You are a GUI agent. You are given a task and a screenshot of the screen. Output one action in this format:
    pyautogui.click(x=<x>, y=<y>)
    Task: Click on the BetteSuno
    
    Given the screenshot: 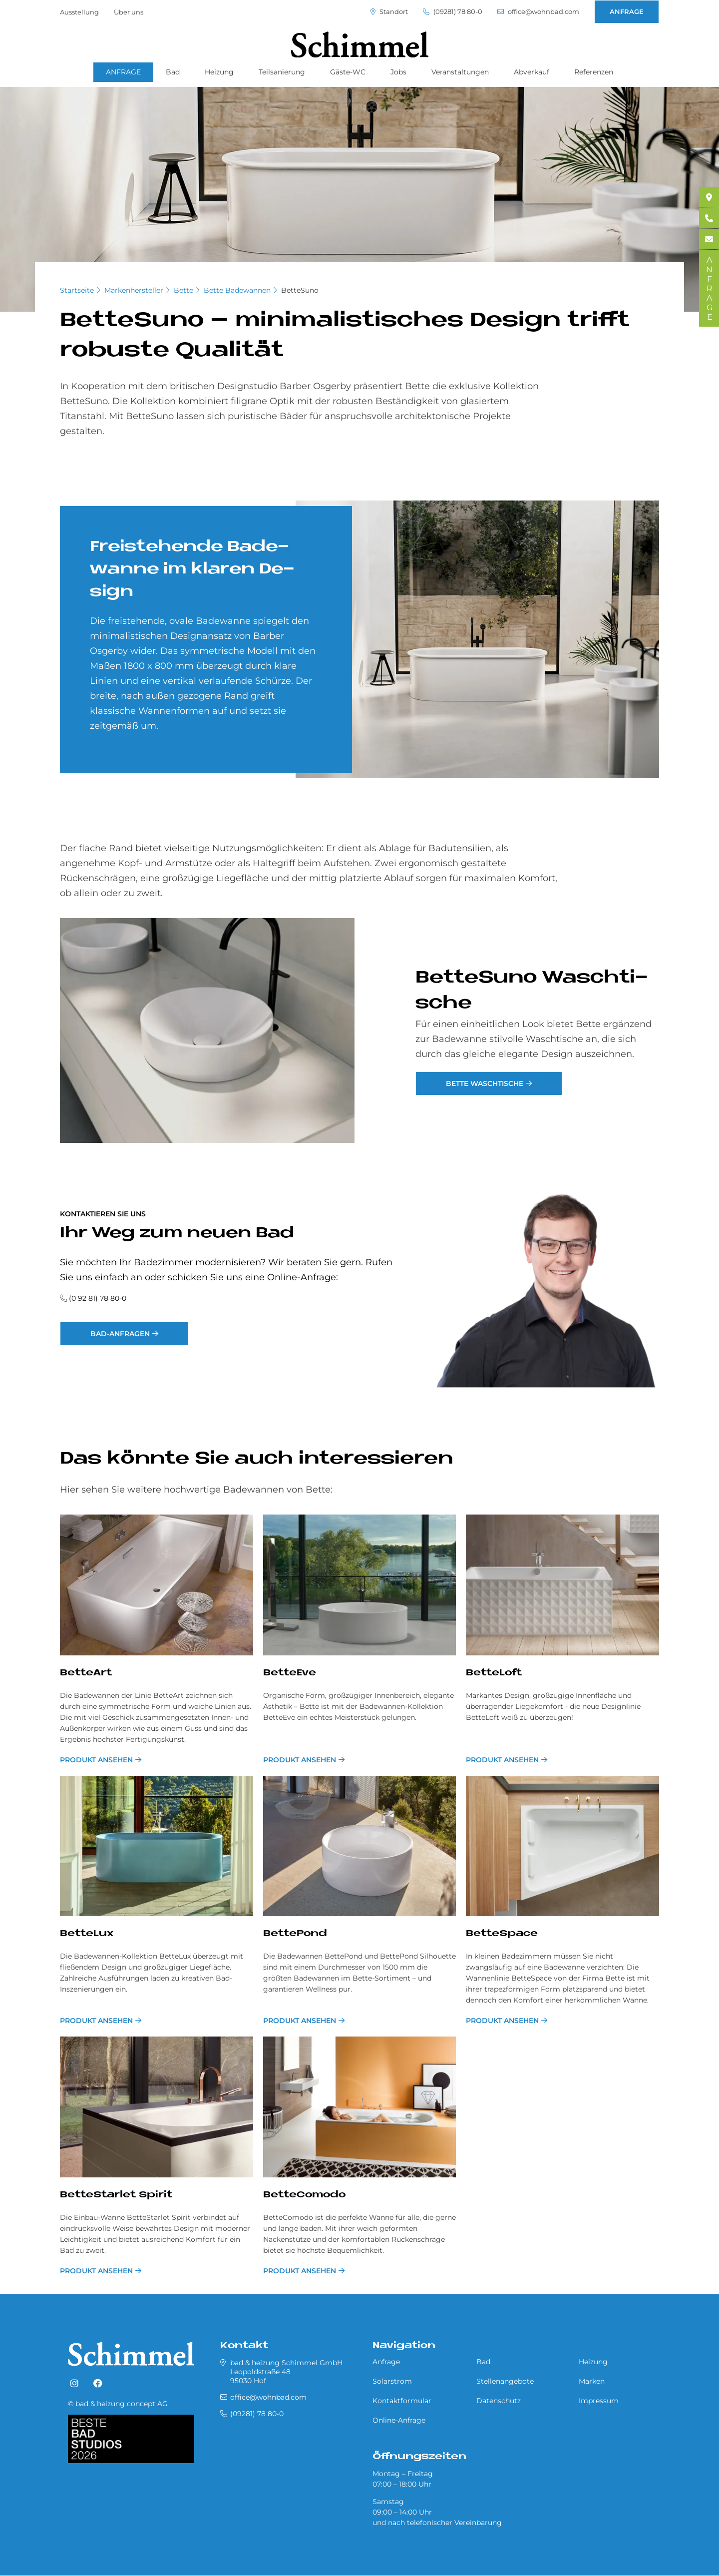 What is the action you would take?
    pyautogui.click(x=300, y=290)
    